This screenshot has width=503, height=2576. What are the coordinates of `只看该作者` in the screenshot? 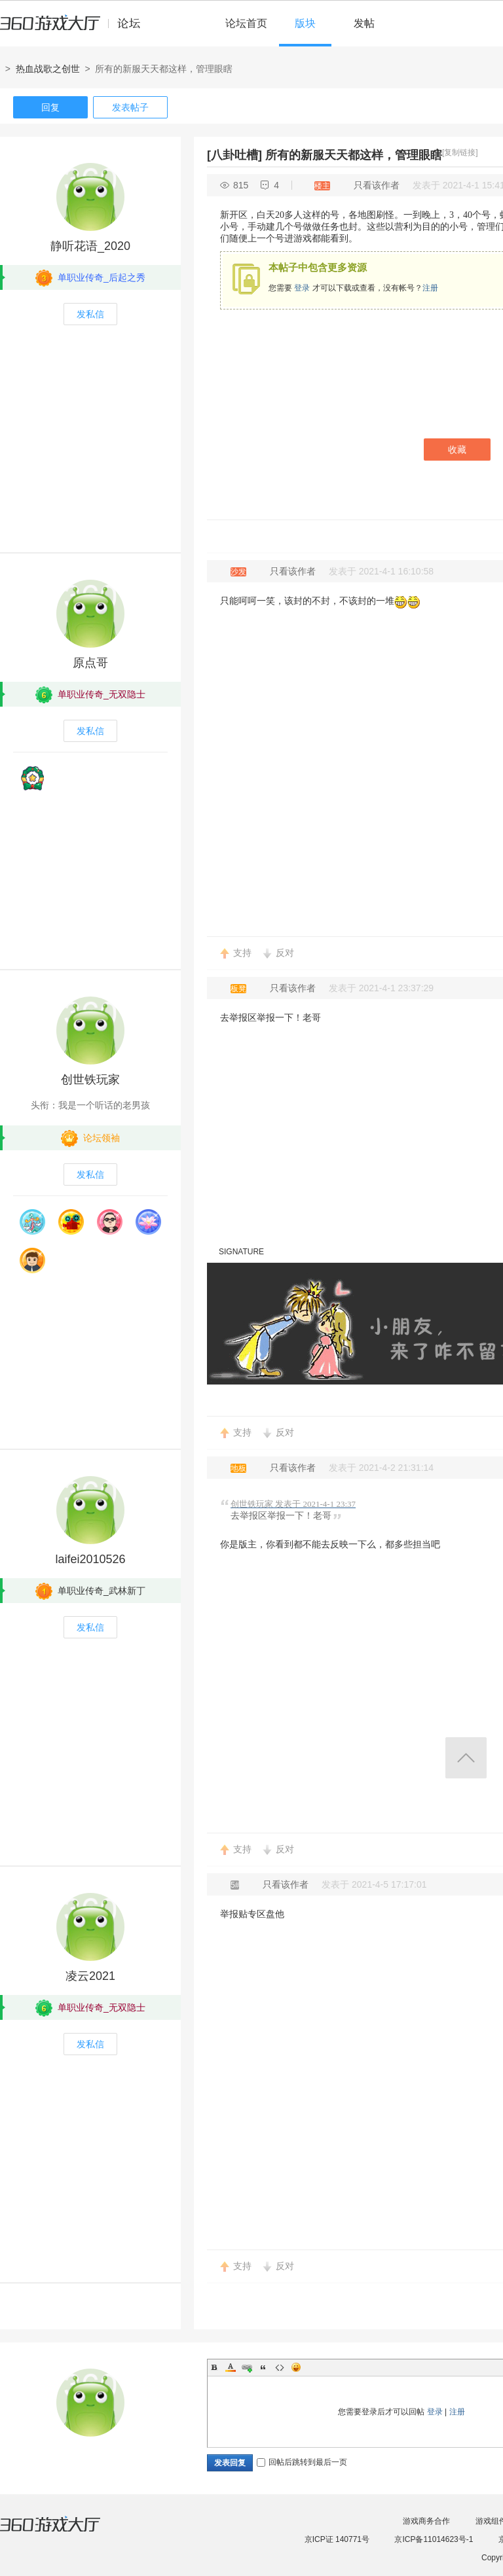 It's located at (377, 185).